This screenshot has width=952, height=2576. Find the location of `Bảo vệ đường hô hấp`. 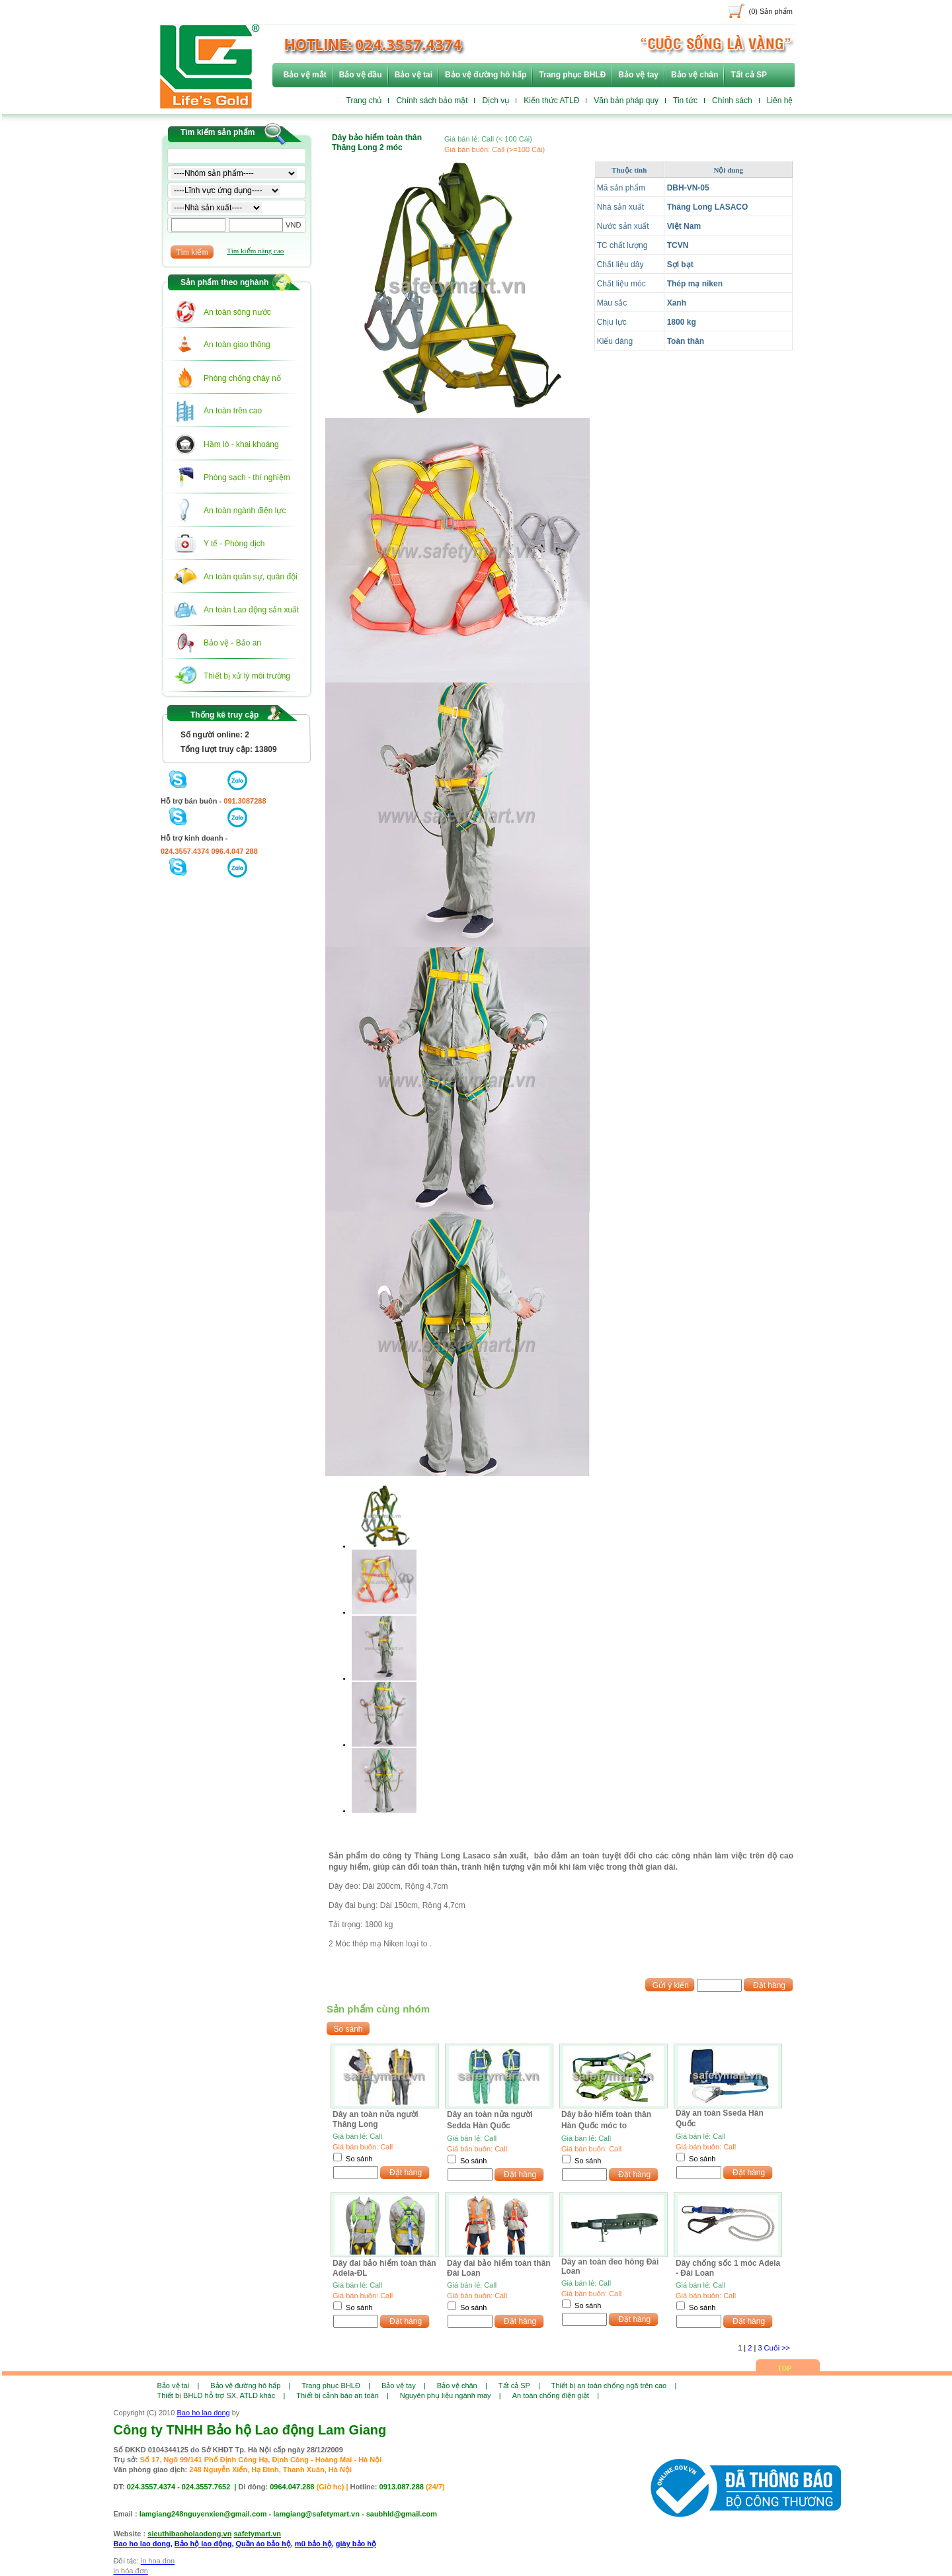

Bảo vệ đường hô hấp is located at coordinates (485, 74).